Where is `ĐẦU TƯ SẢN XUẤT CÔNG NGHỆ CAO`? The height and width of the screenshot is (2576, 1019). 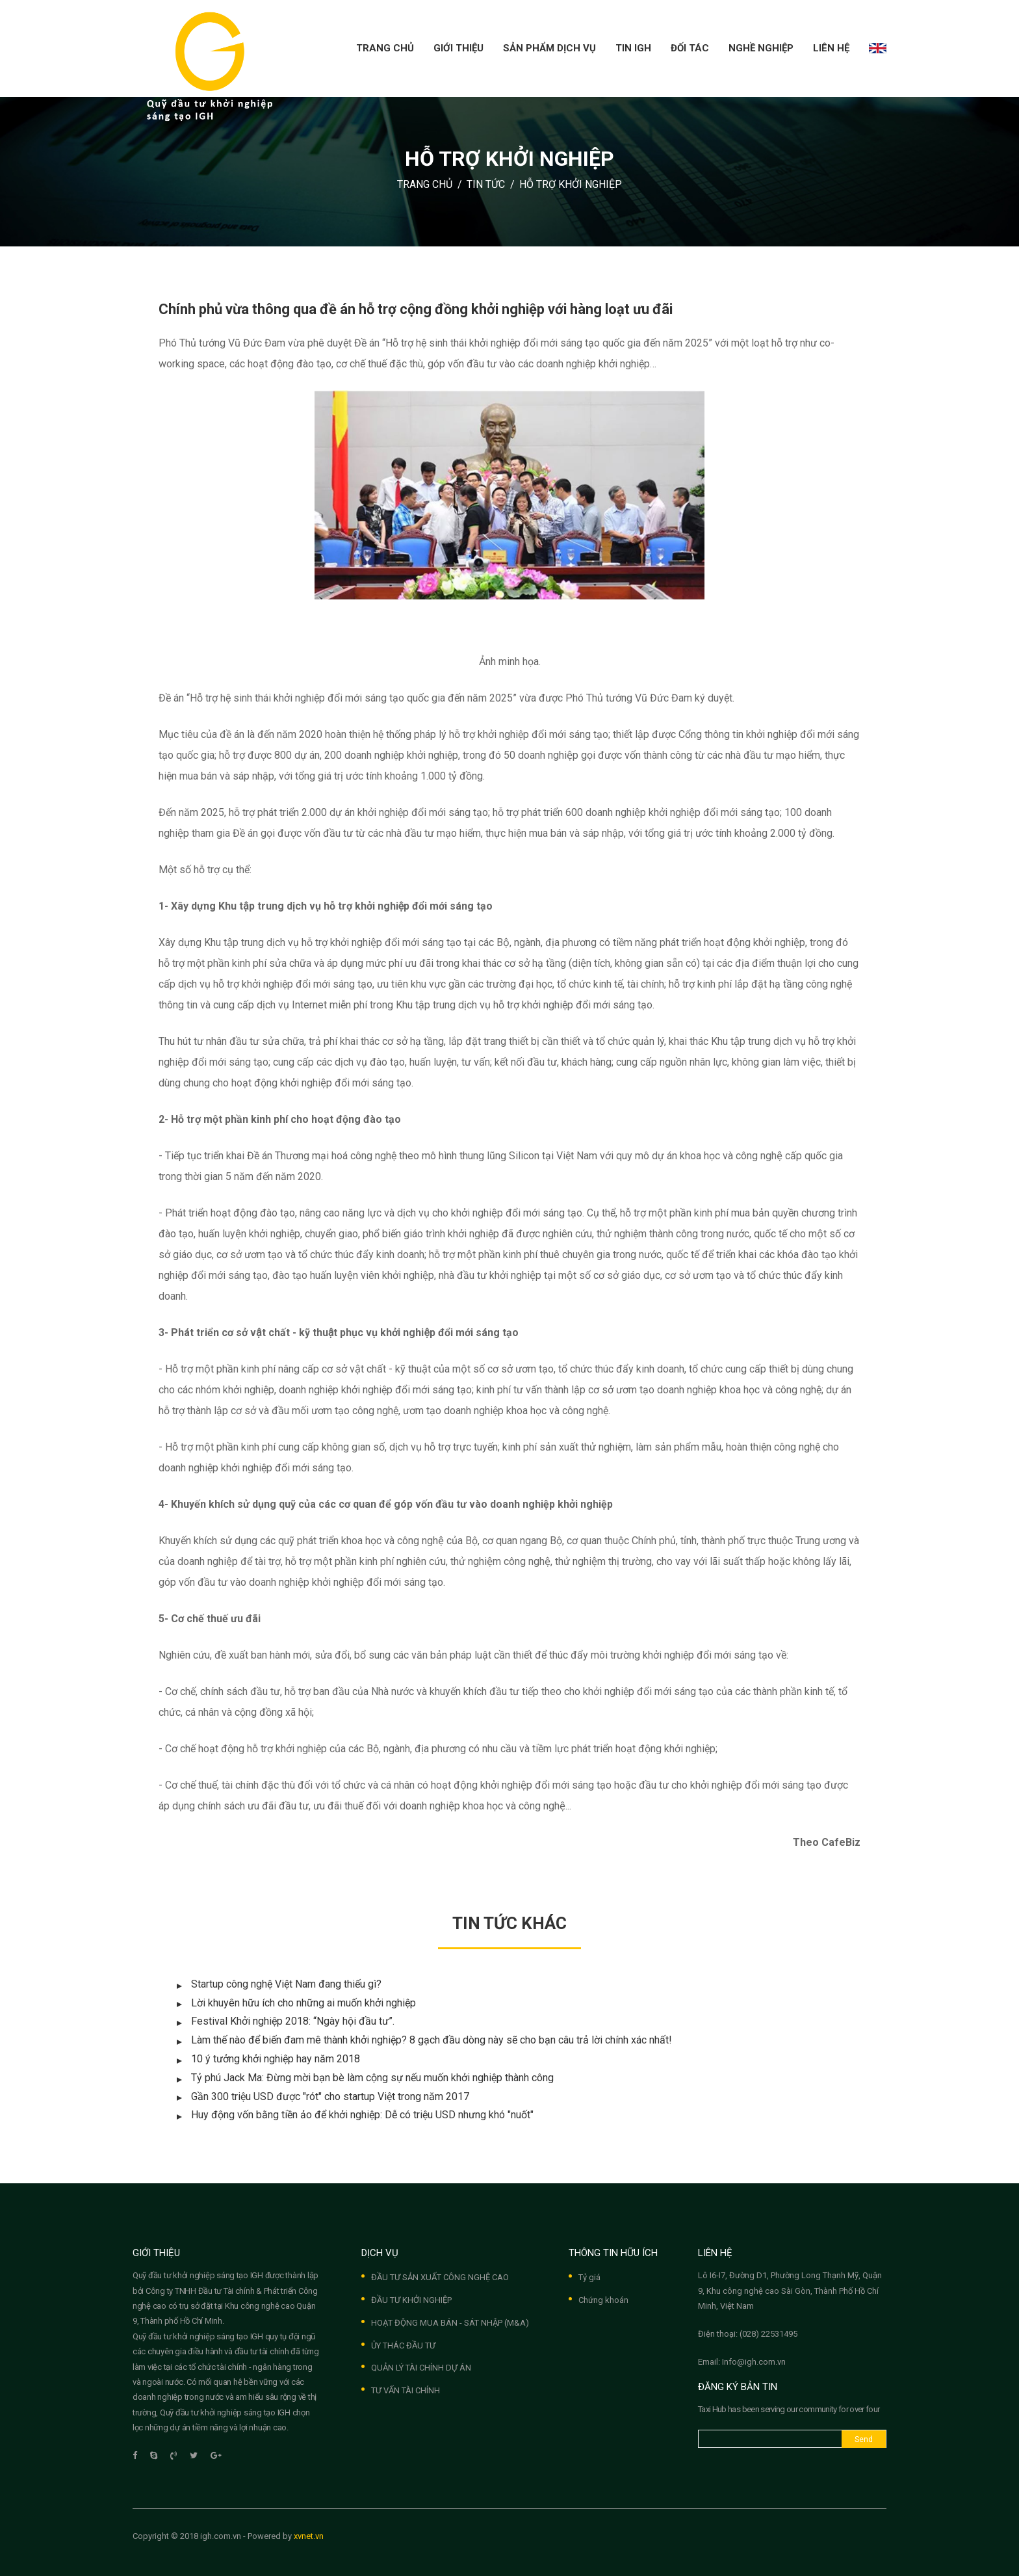
ĐẦU TƯ SẢN XUẤT CÔNG NGHỆ CAO is located at coordinates (440, 2277).